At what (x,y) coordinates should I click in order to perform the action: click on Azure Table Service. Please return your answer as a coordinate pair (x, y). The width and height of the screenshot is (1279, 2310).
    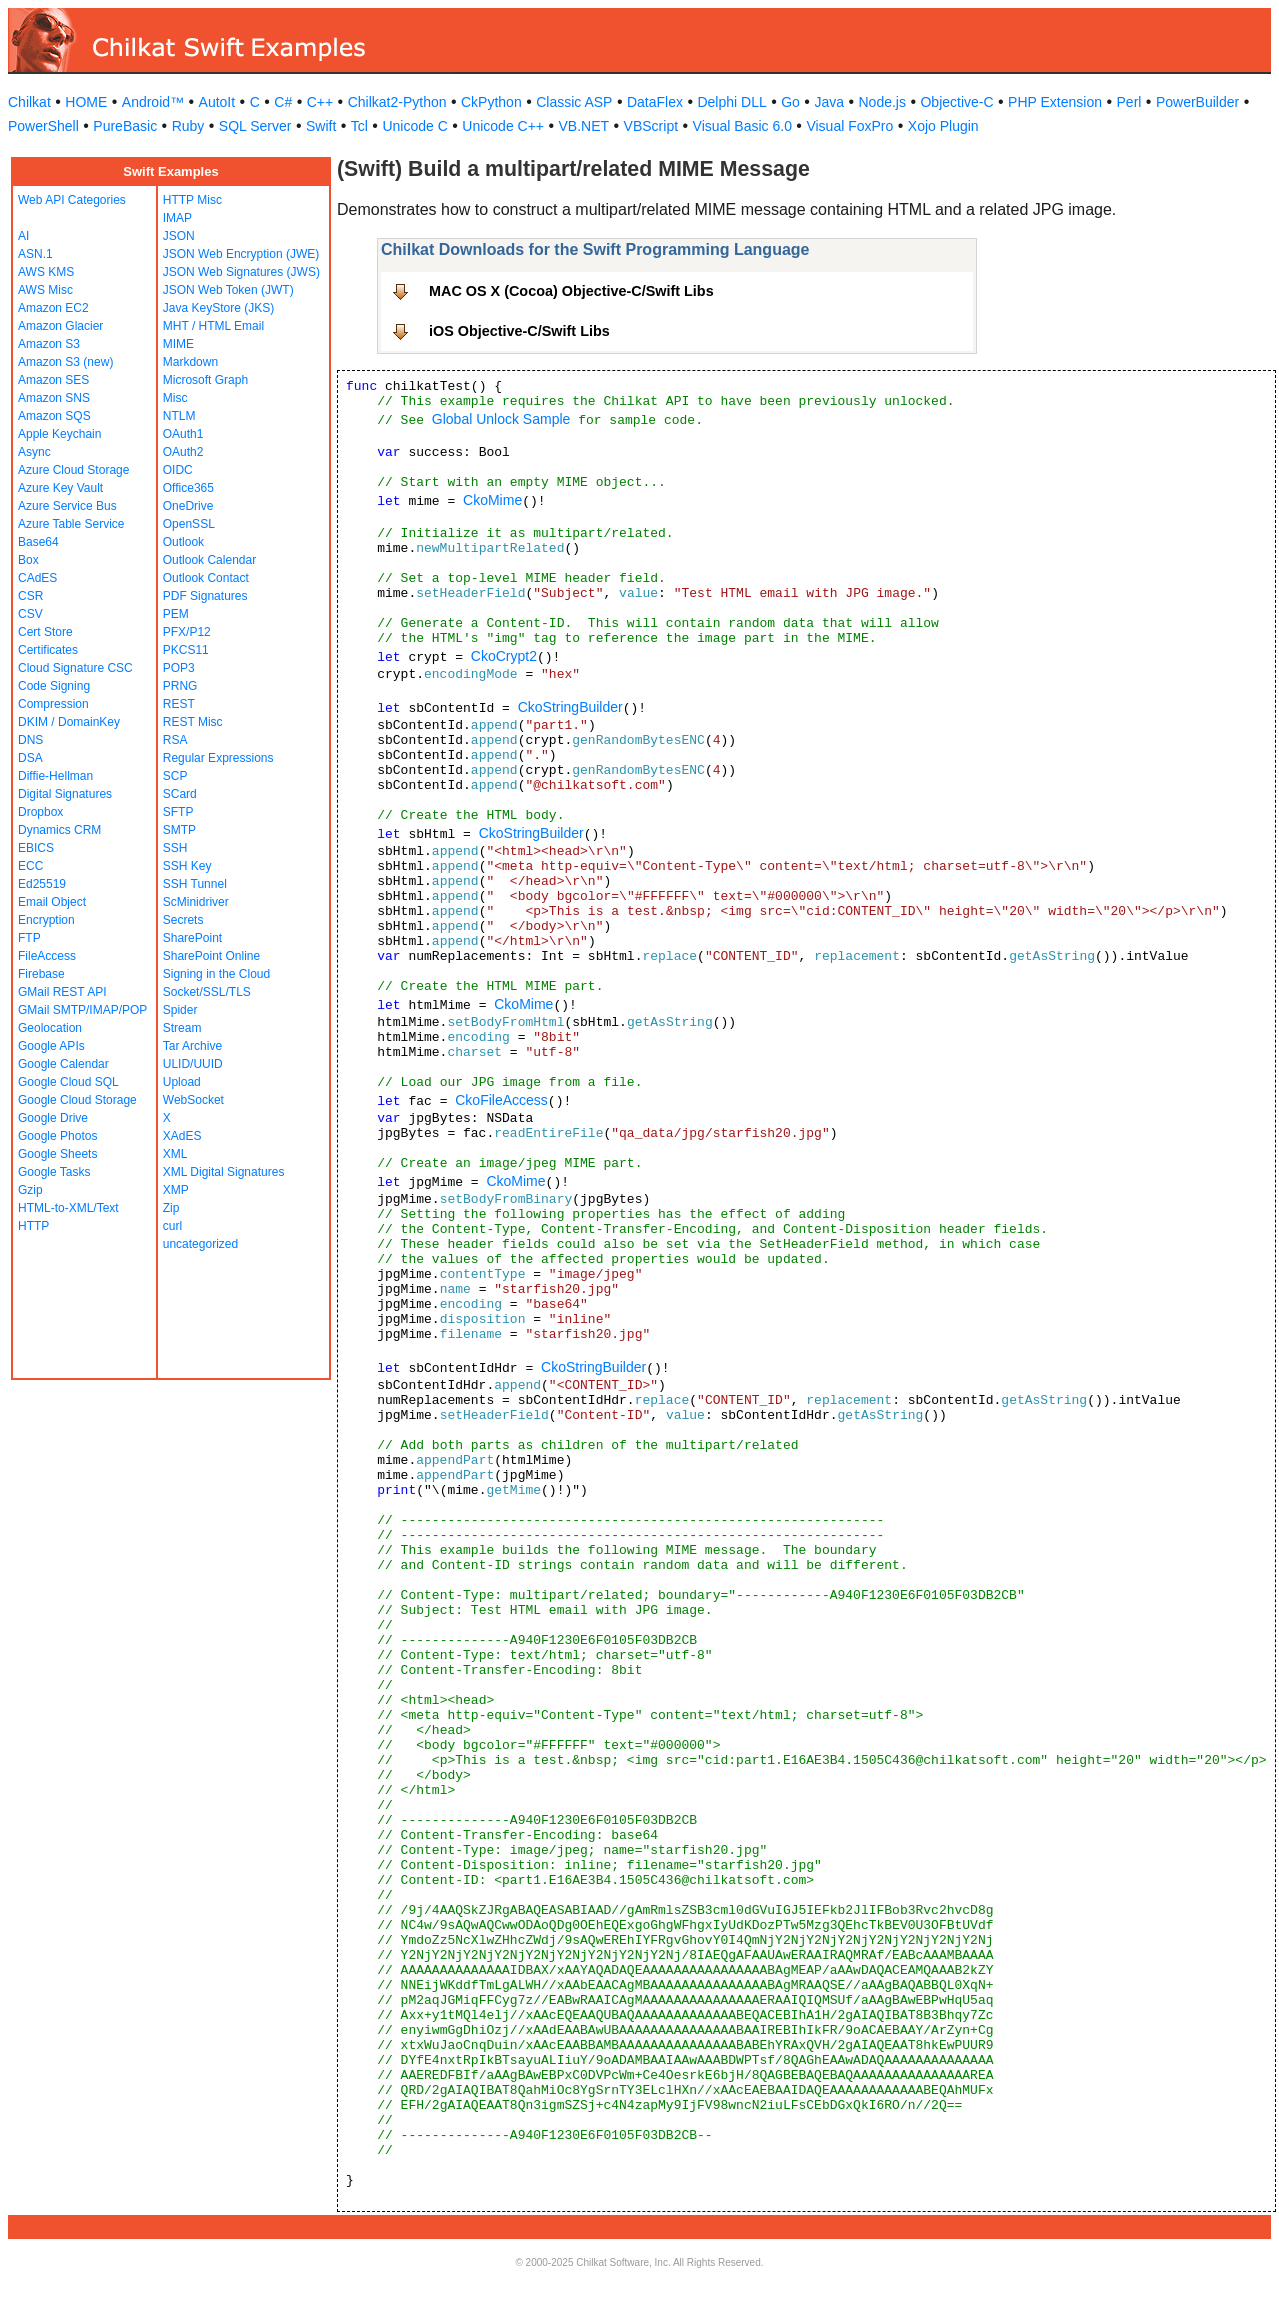
    Looking at the image, I should click on (71, 524).